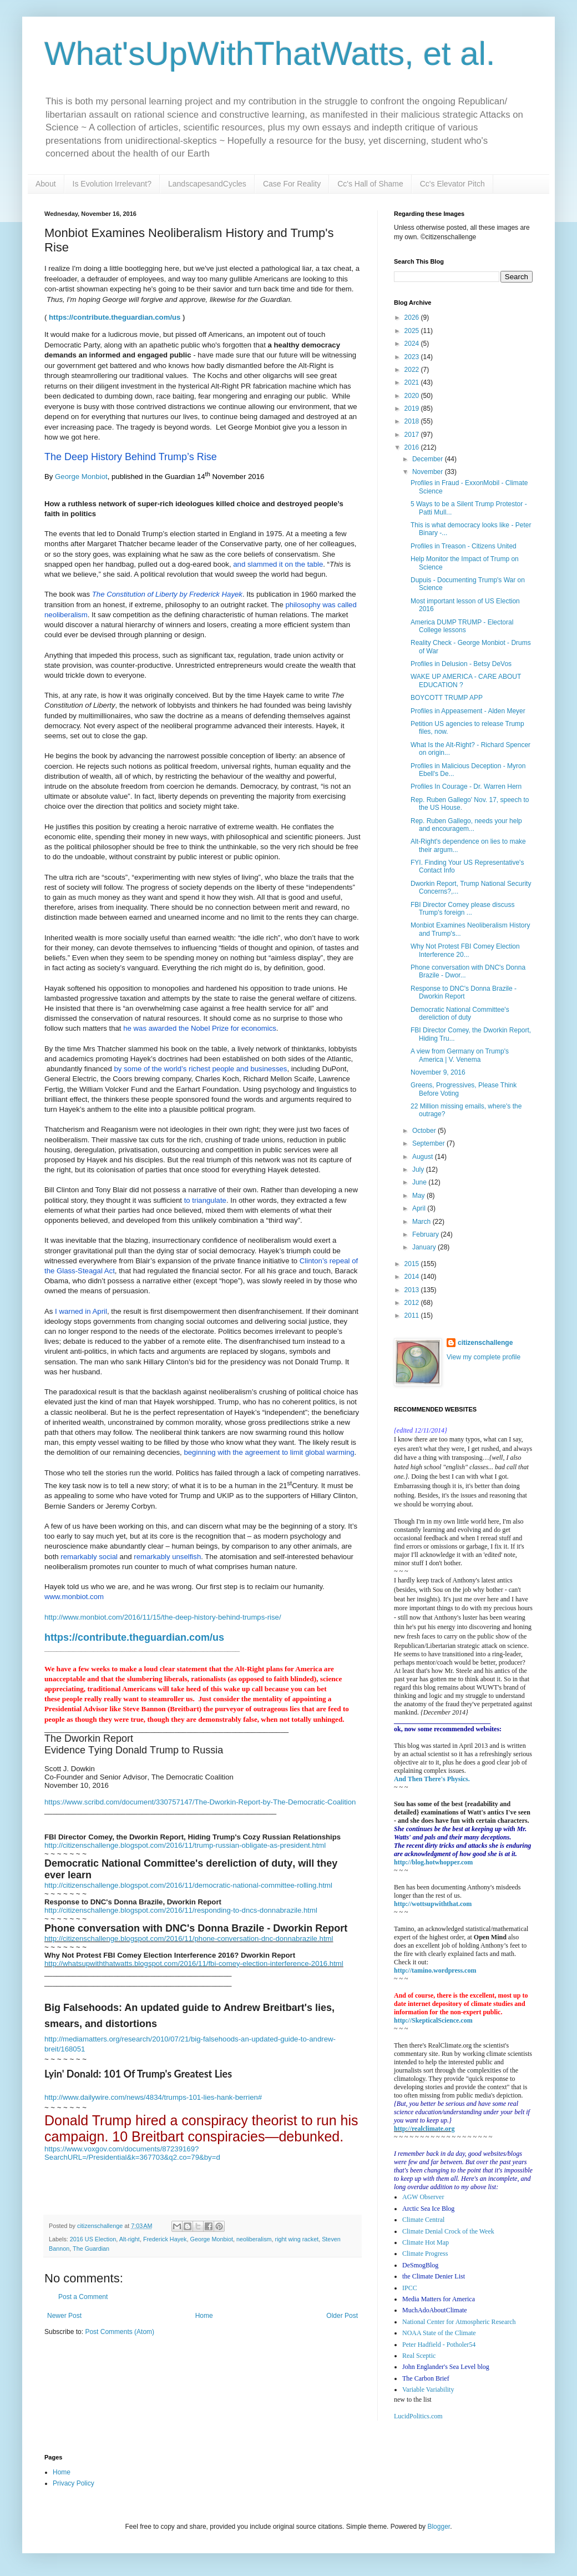  Describe the element at coordinates (412, 447) in the screenshot. I see `2016` at that location.